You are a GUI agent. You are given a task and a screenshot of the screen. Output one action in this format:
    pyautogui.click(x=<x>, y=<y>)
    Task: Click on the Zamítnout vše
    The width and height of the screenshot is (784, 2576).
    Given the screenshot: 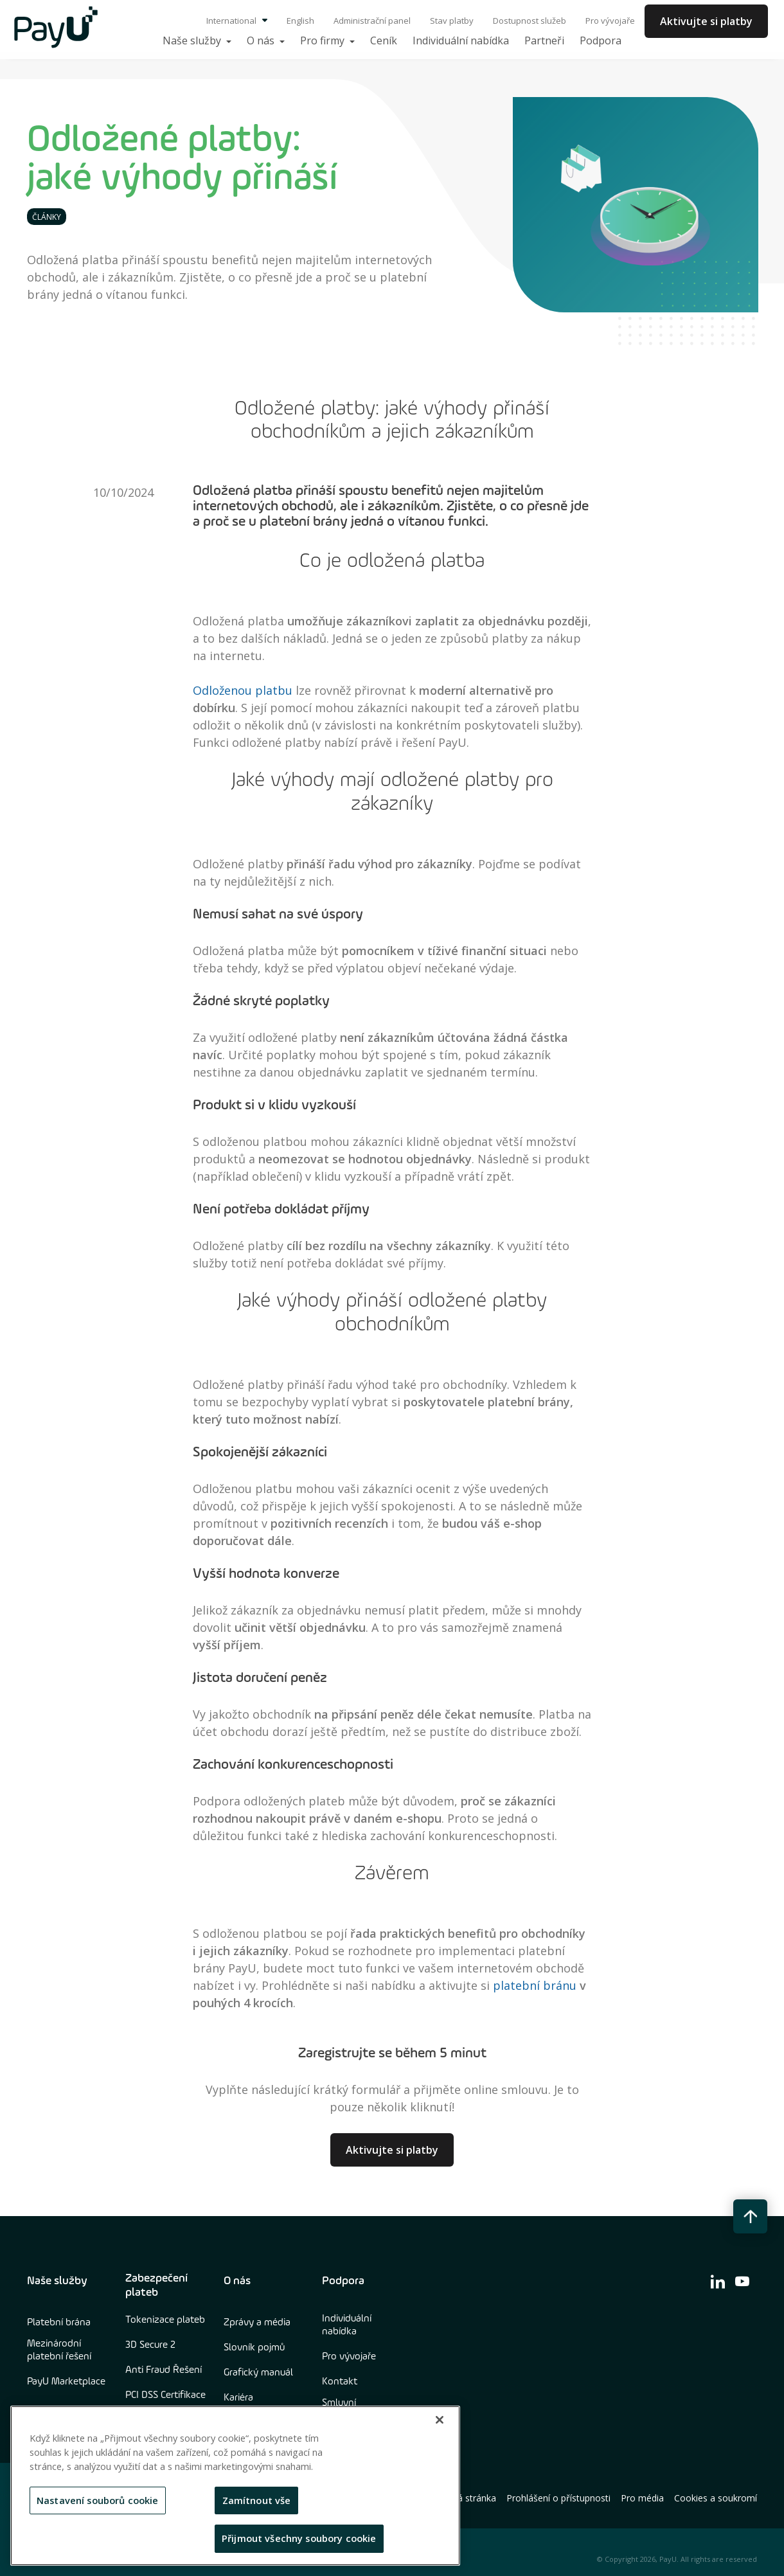 What is the action you would take?
    pyautogui.click(x=256, y=2500)
    